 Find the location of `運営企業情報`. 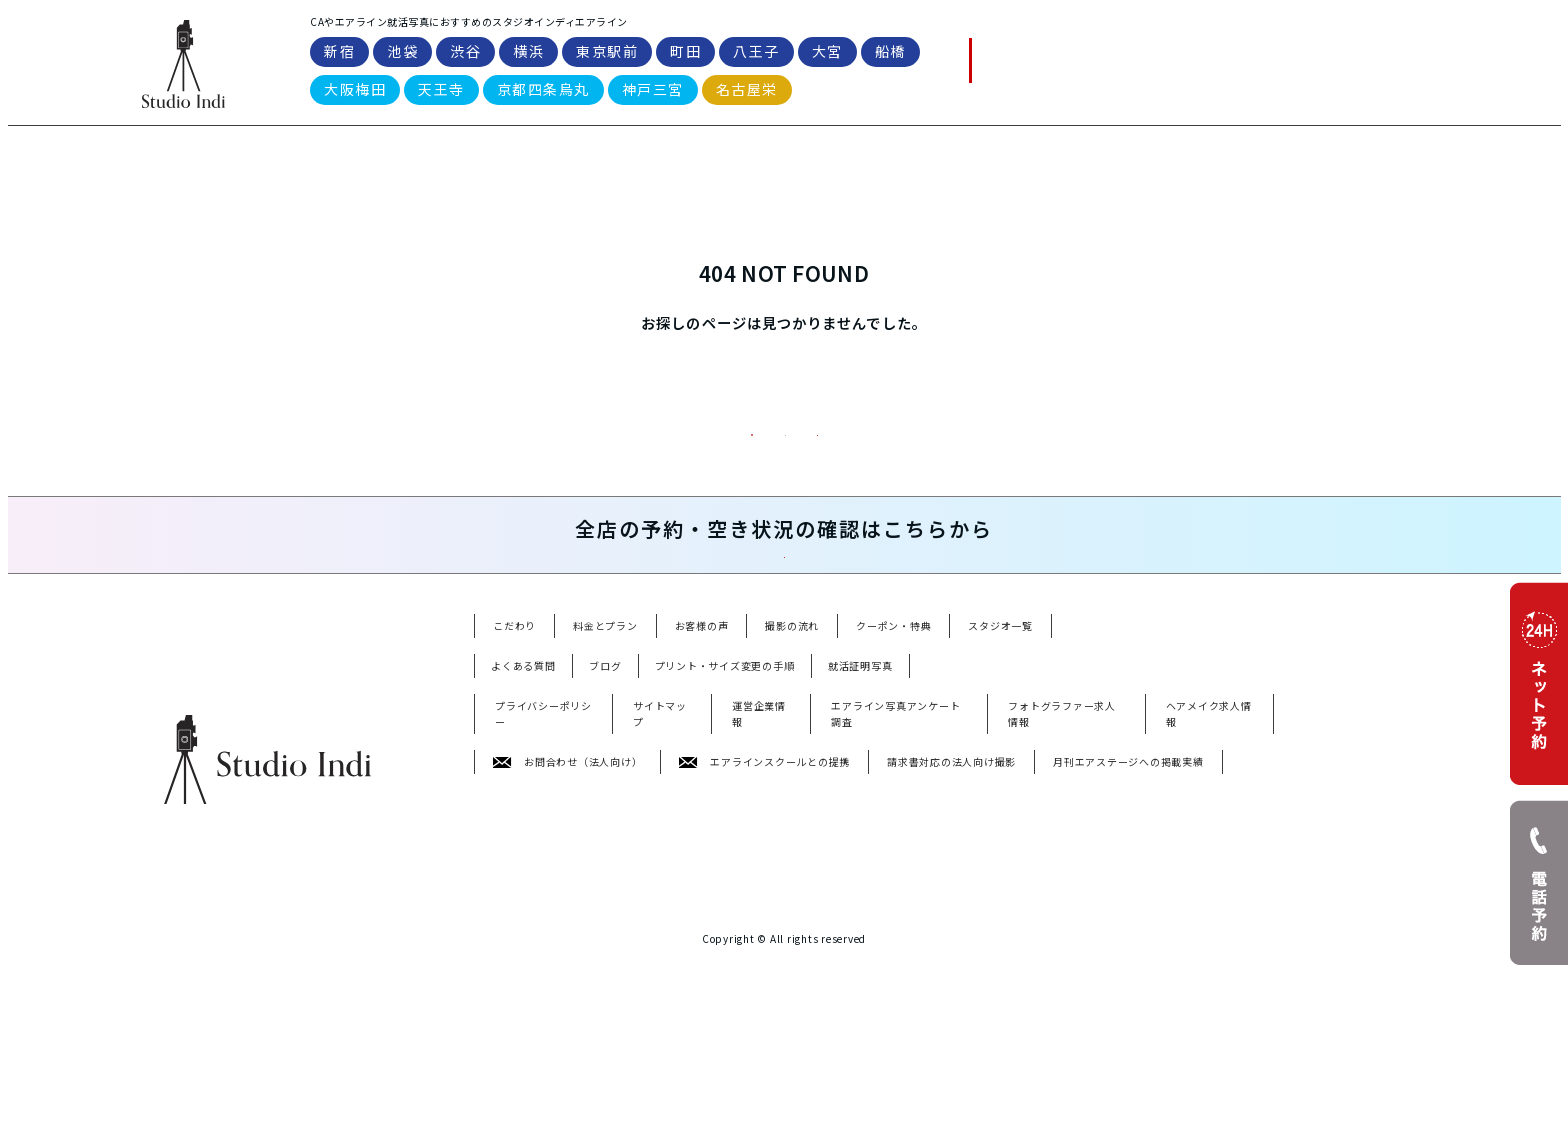

運営企業情報 is located at coordinates (759, 838).